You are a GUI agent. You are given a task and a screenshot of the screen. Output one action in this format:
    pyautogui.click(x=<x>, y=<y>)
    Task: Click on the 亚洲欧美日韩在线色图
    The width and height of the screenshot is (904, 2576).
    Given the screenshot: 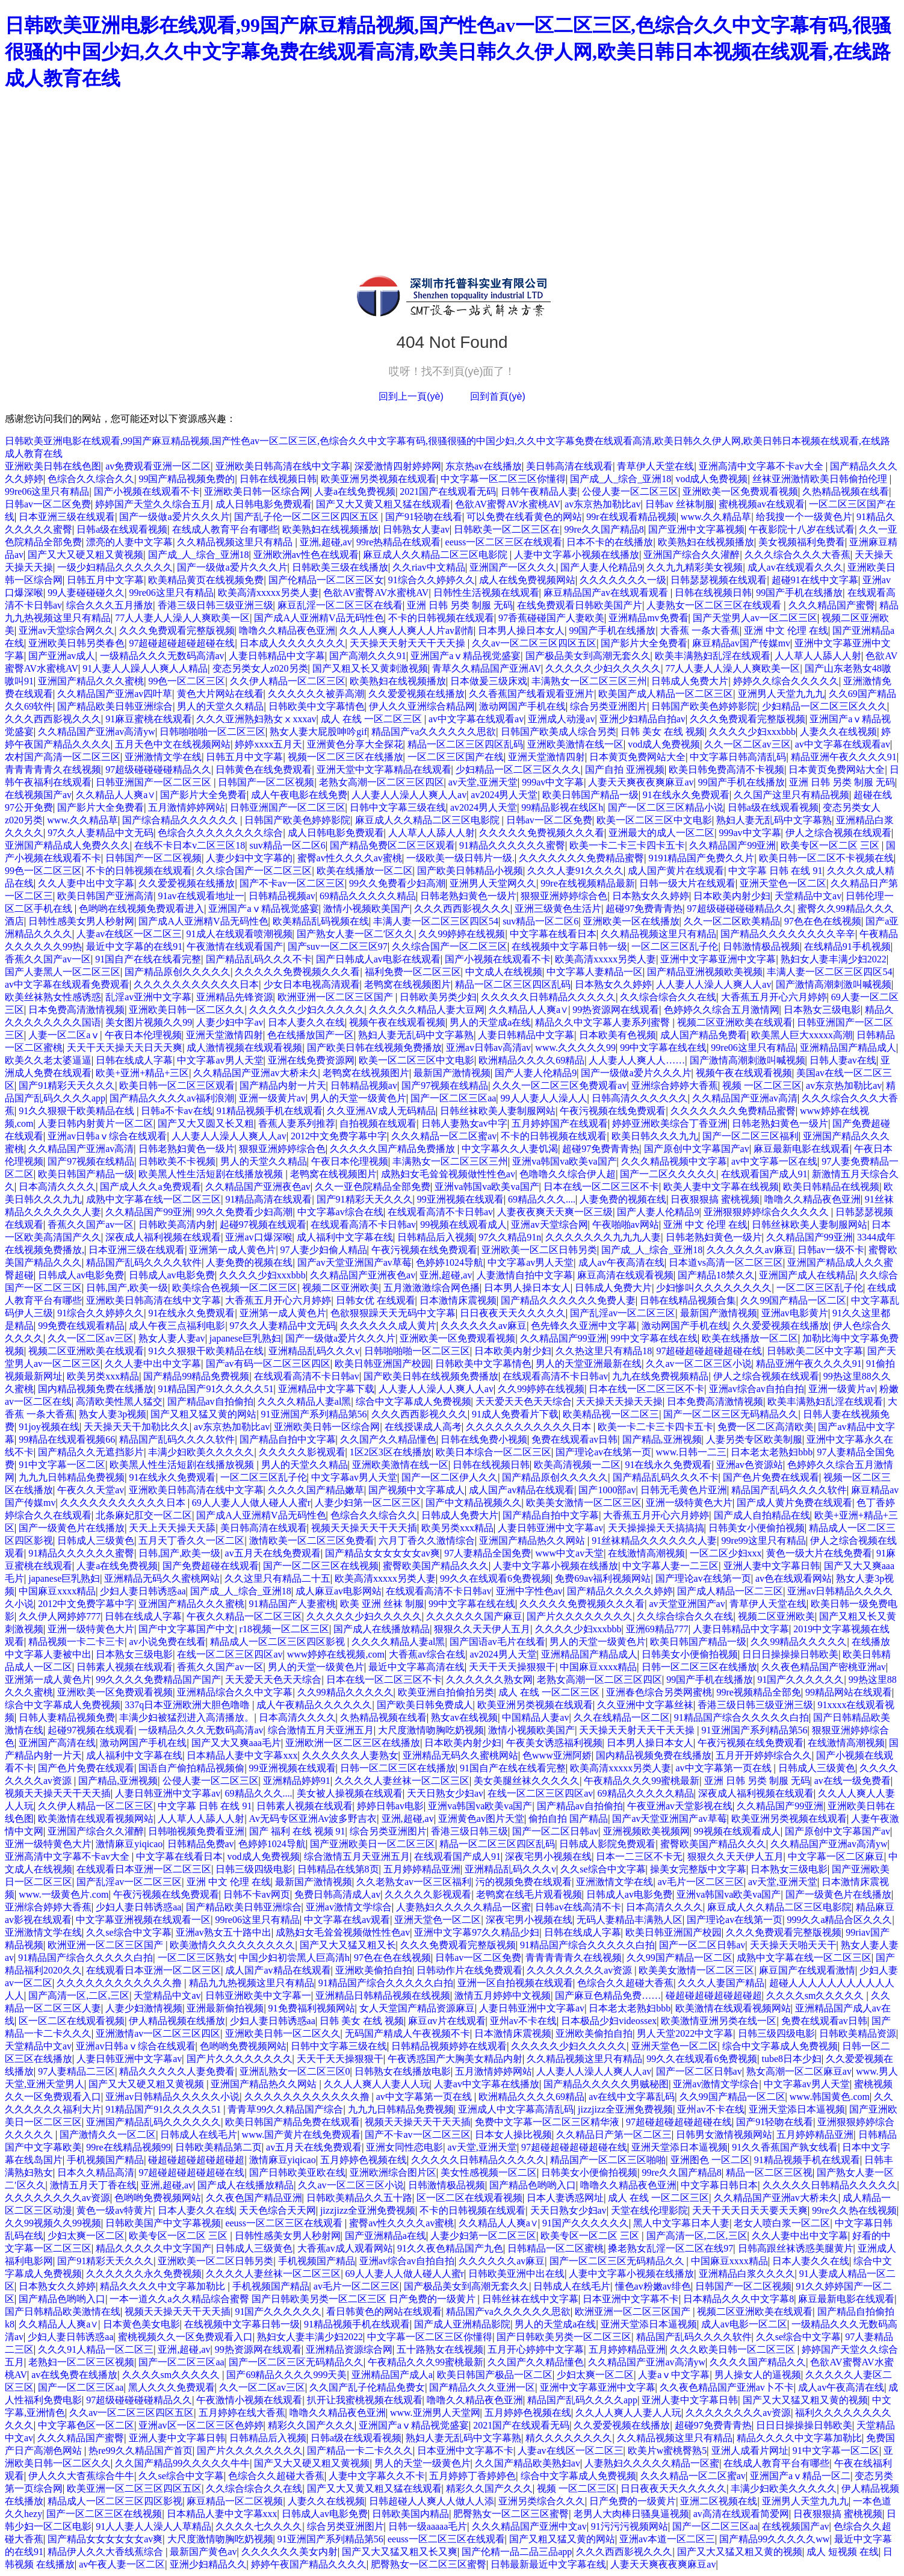 What is the action you would take?
    pyautogui.click(x=53, y=466)
    